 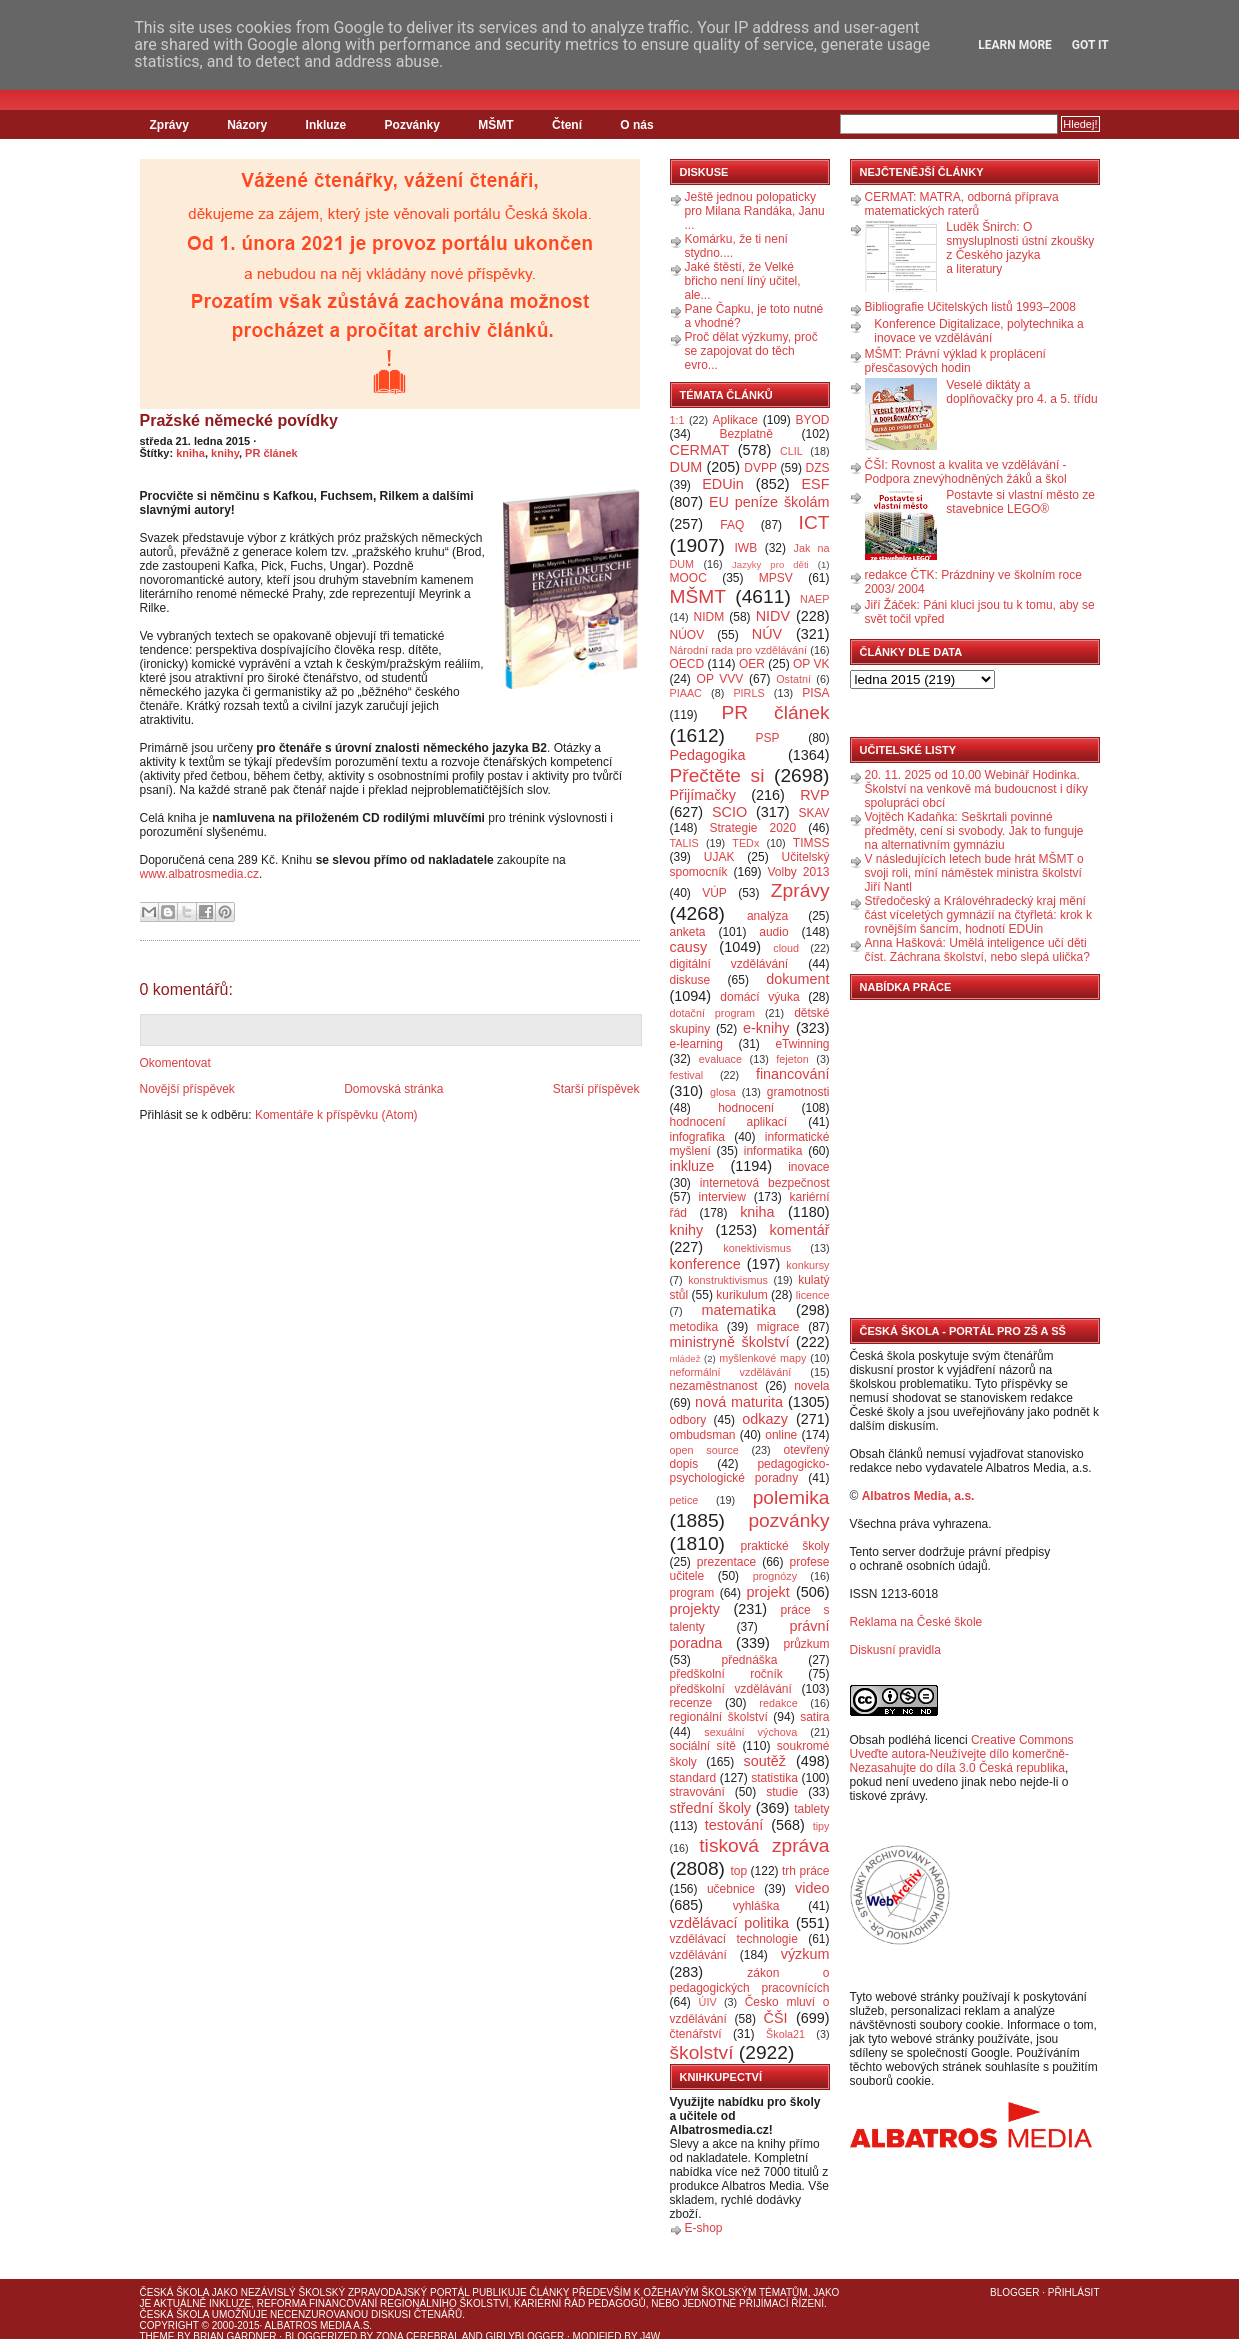 I want to click on Zona Cerebral, so click(x=418, y=2336).